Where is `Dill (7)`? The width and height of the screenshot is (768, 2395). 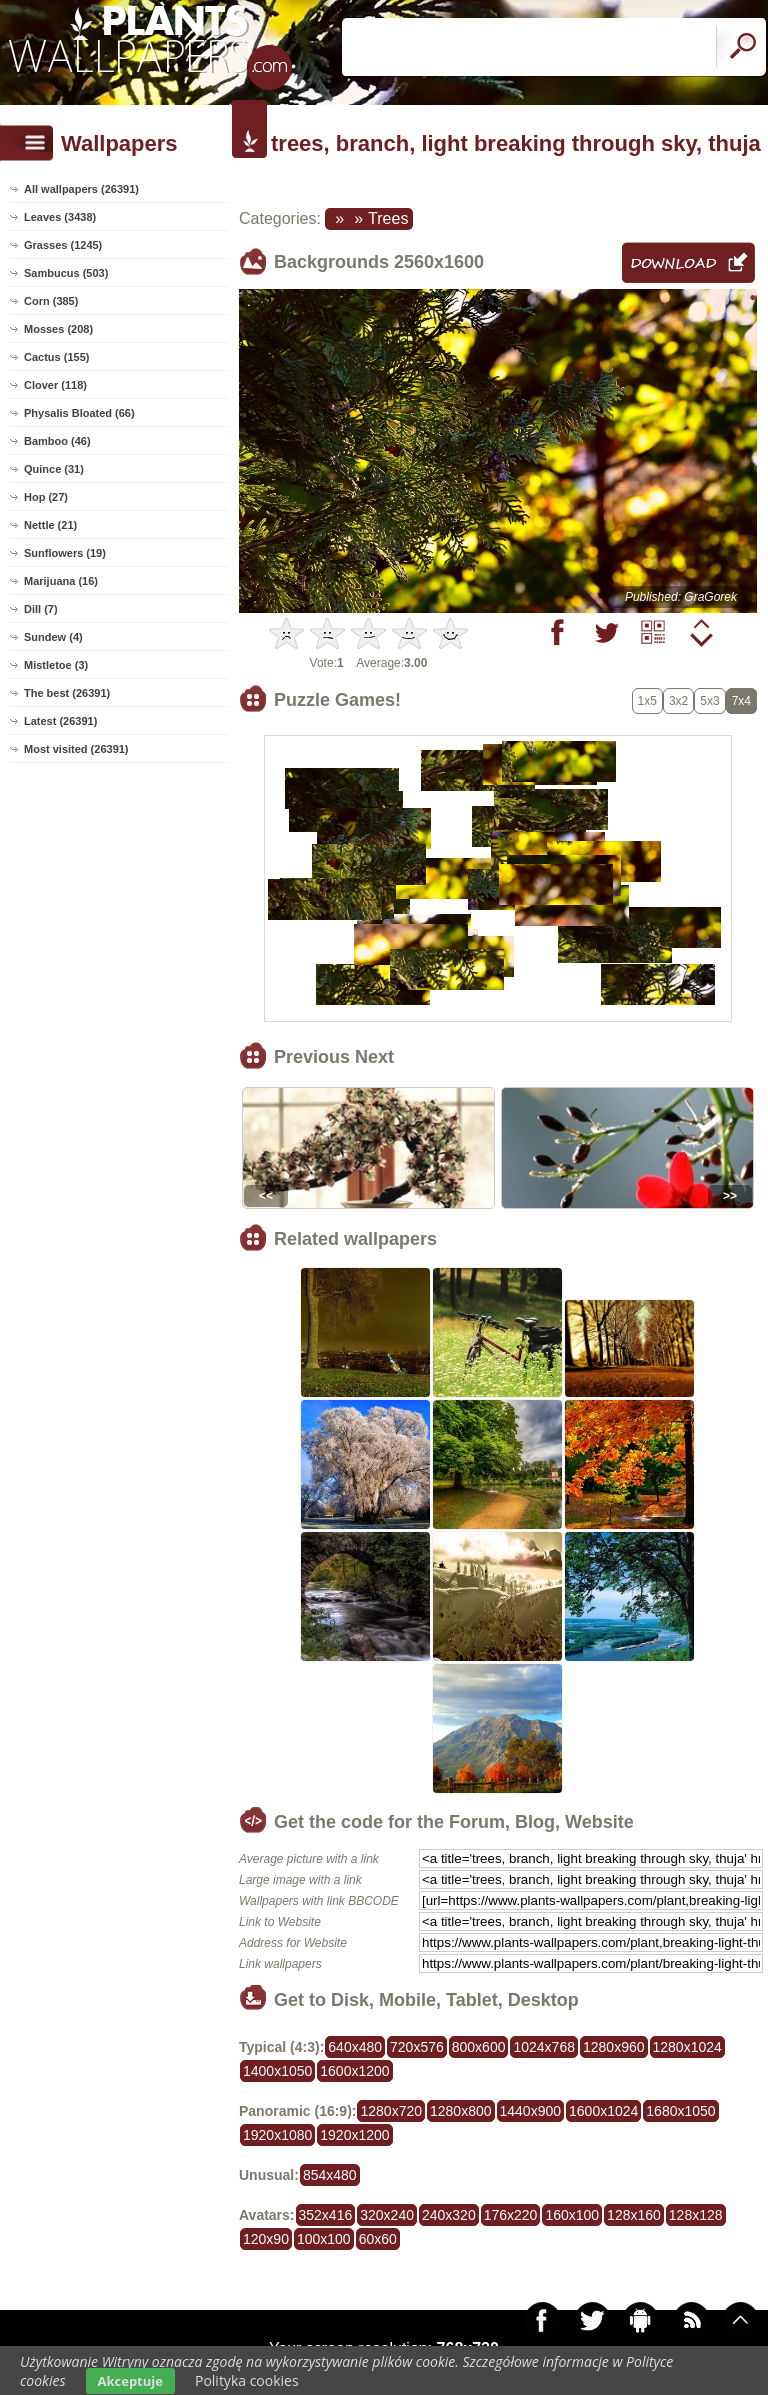
Dill (7) is located at coordinates (41, 609).